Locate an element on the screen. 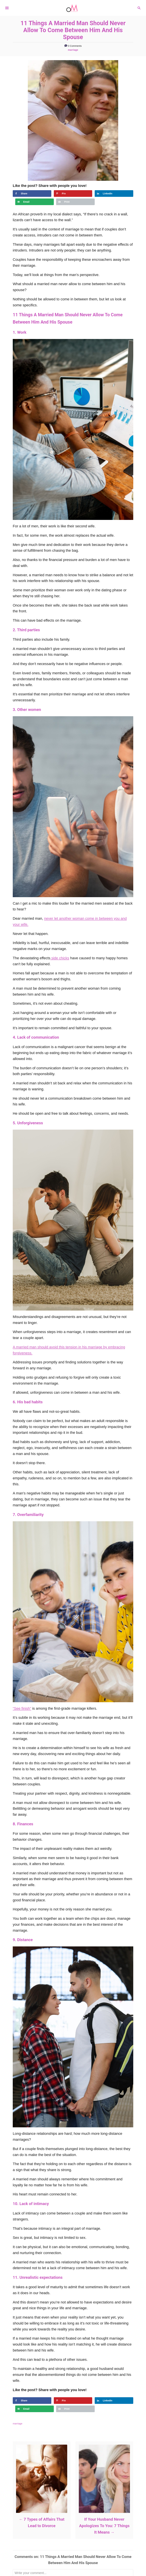  “See finish” is located at coordinates (22, 1708).